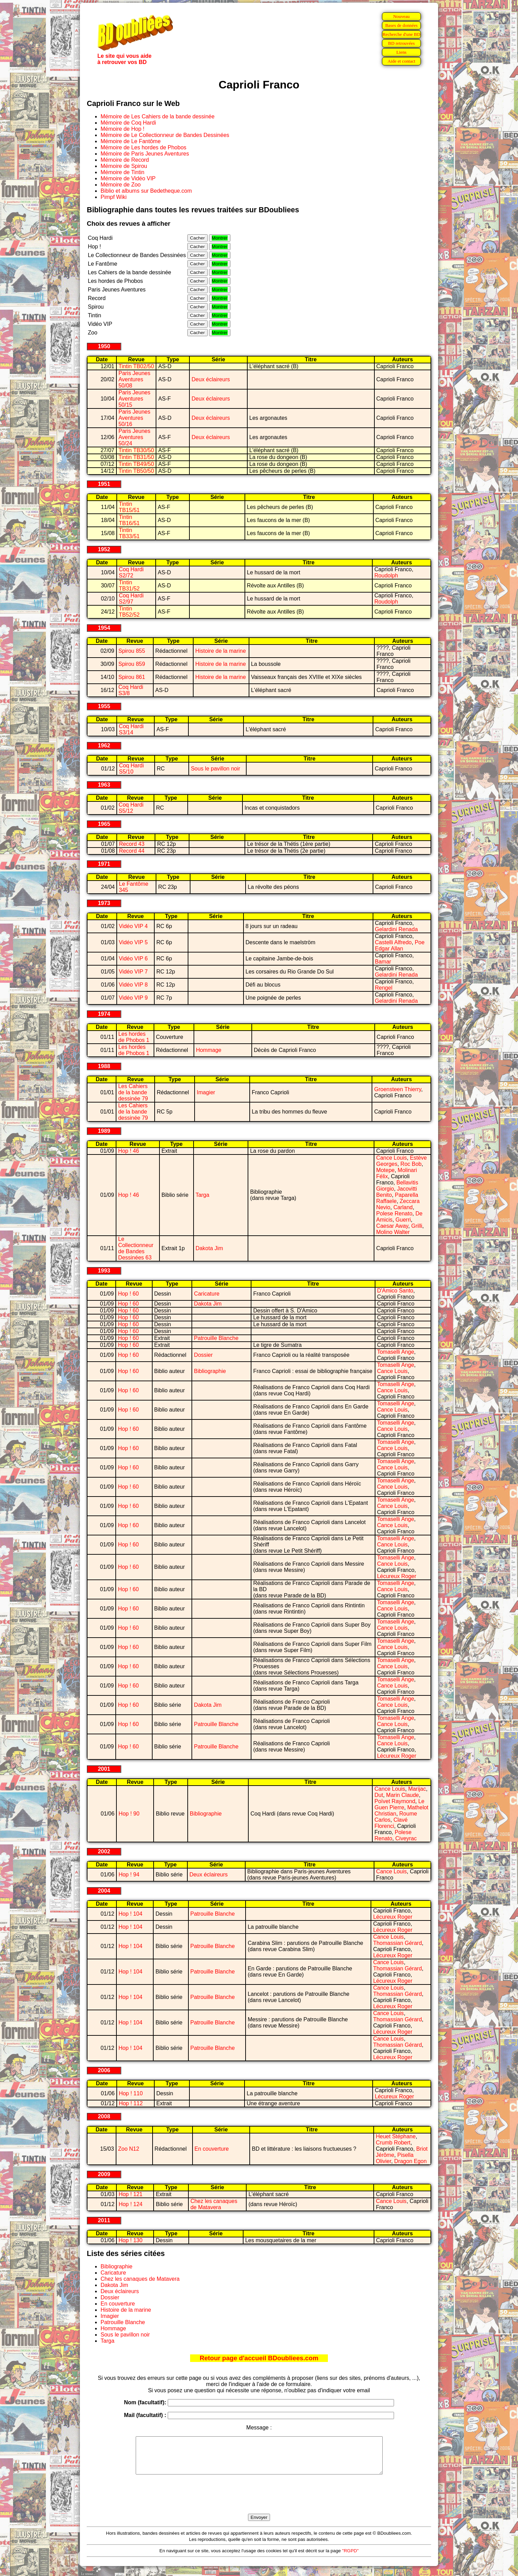 Image resolution: width=518 pixels, height=2576 pixels. I want to click on Guerri, so click(403, 1220).